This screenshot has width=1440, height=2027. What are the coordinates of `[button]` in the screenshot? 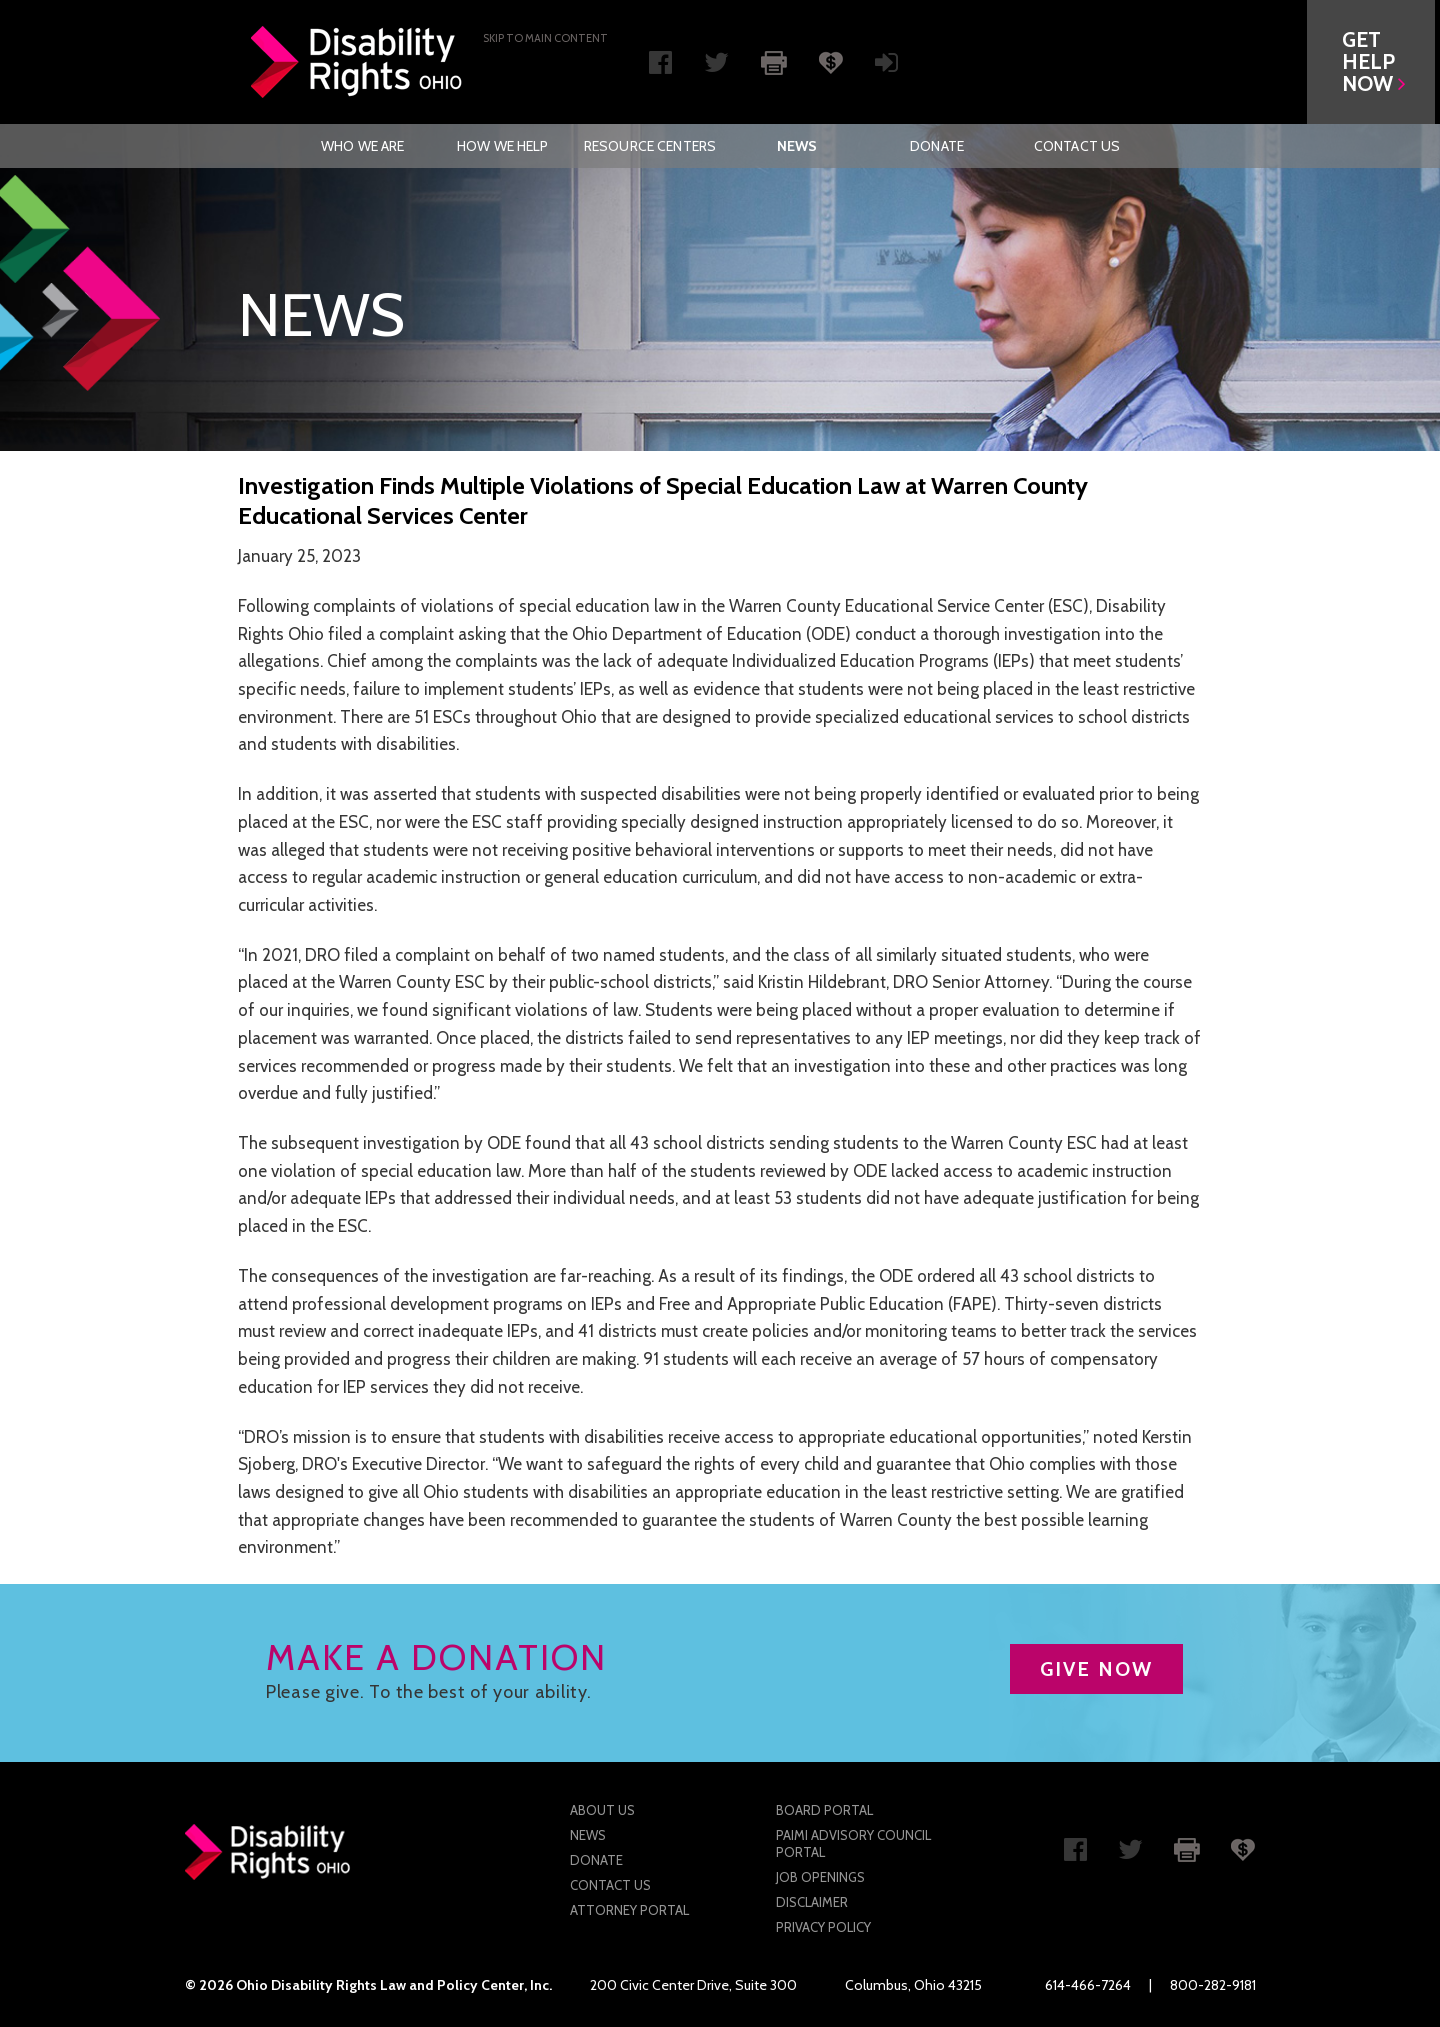 It's located at (1376, 62).